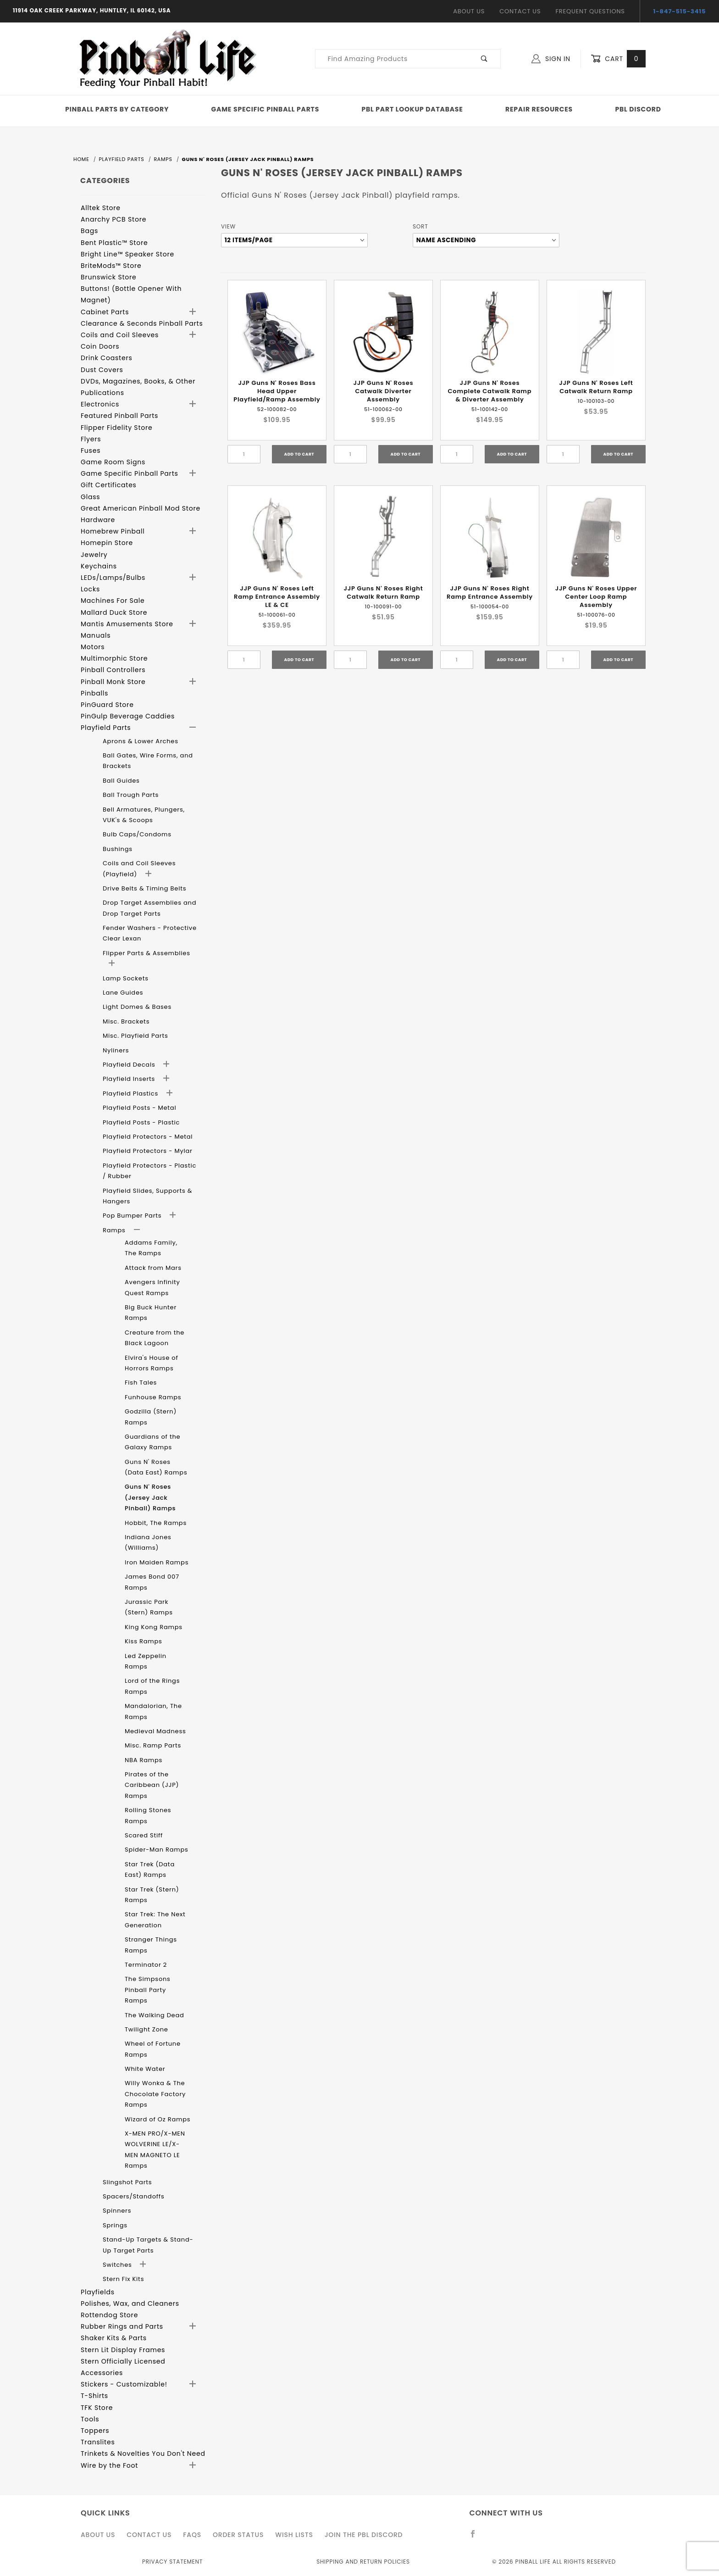  I want to click on Repair Resources, so click(539, 109).